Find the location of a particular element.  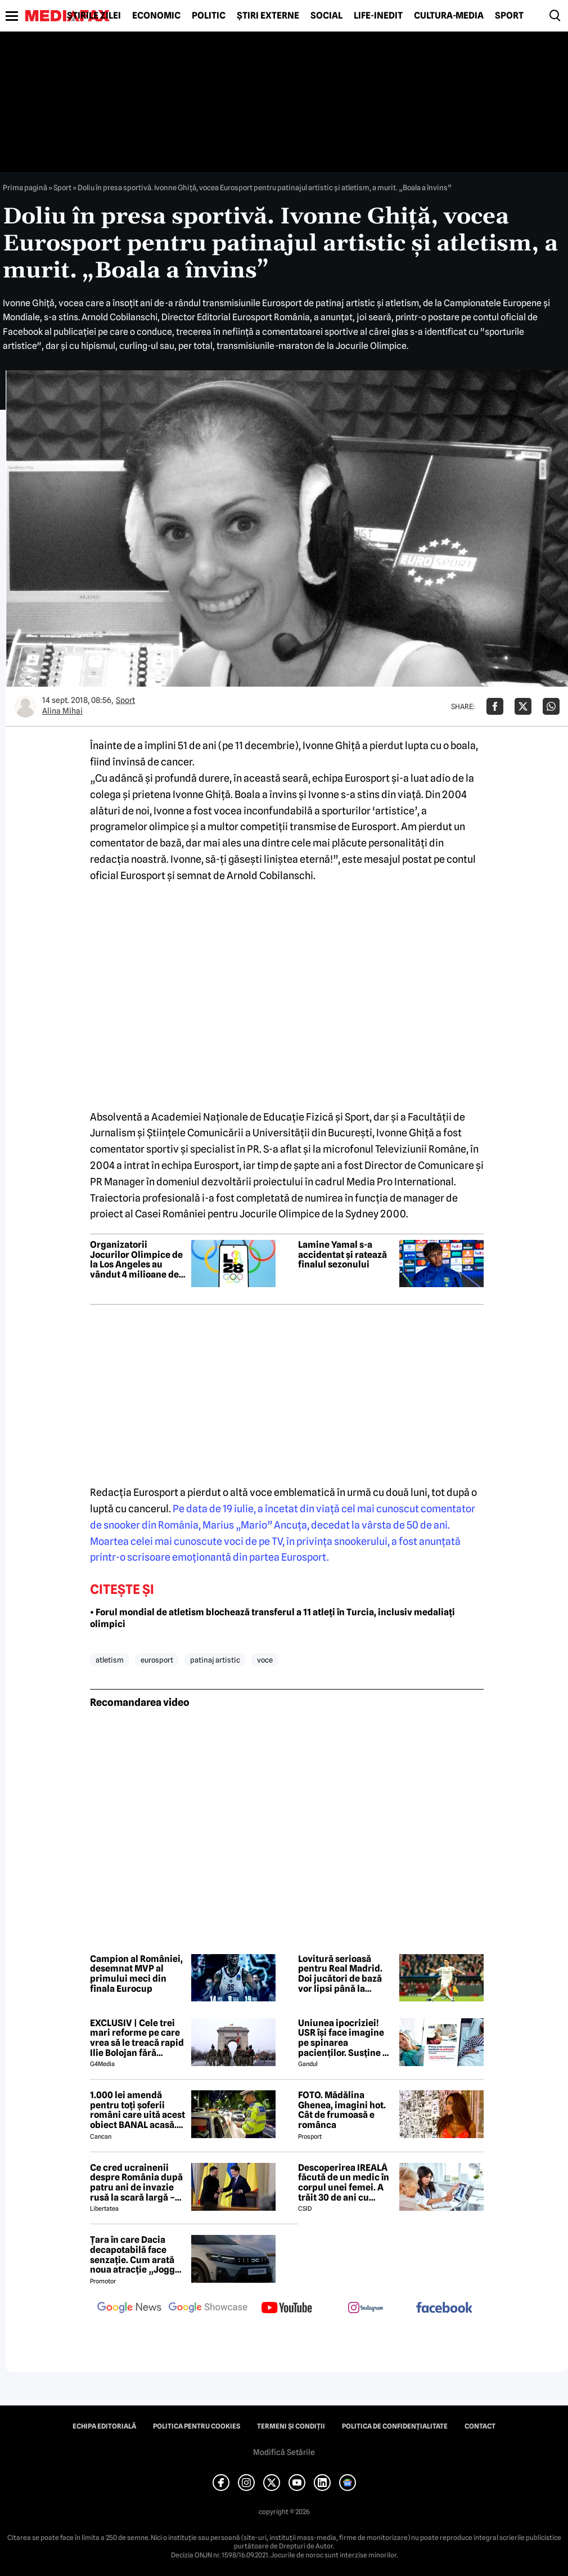

[Da share pe Whatsapp] is located at coordinates (551, 706).